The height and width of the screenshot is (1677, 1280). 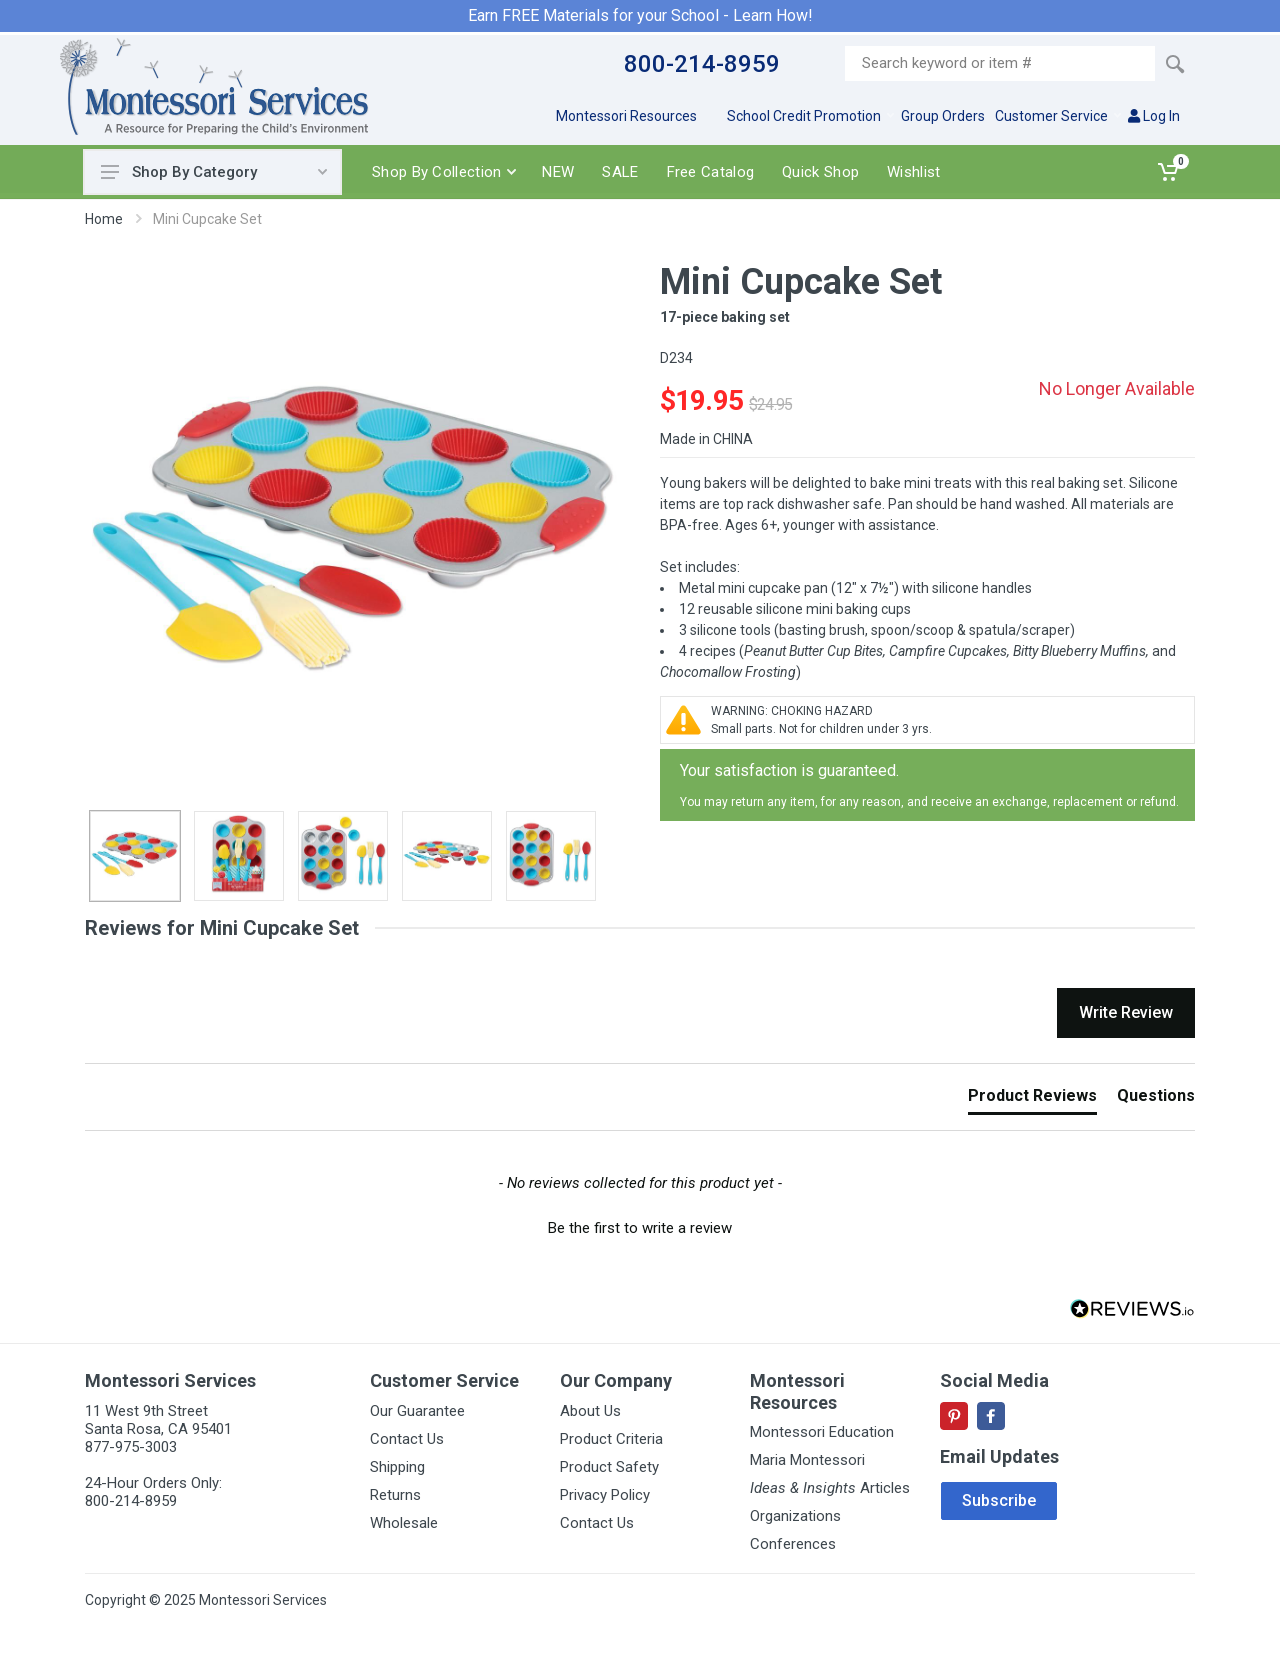 I want to click on About Us, so click(x=590, y=1411).